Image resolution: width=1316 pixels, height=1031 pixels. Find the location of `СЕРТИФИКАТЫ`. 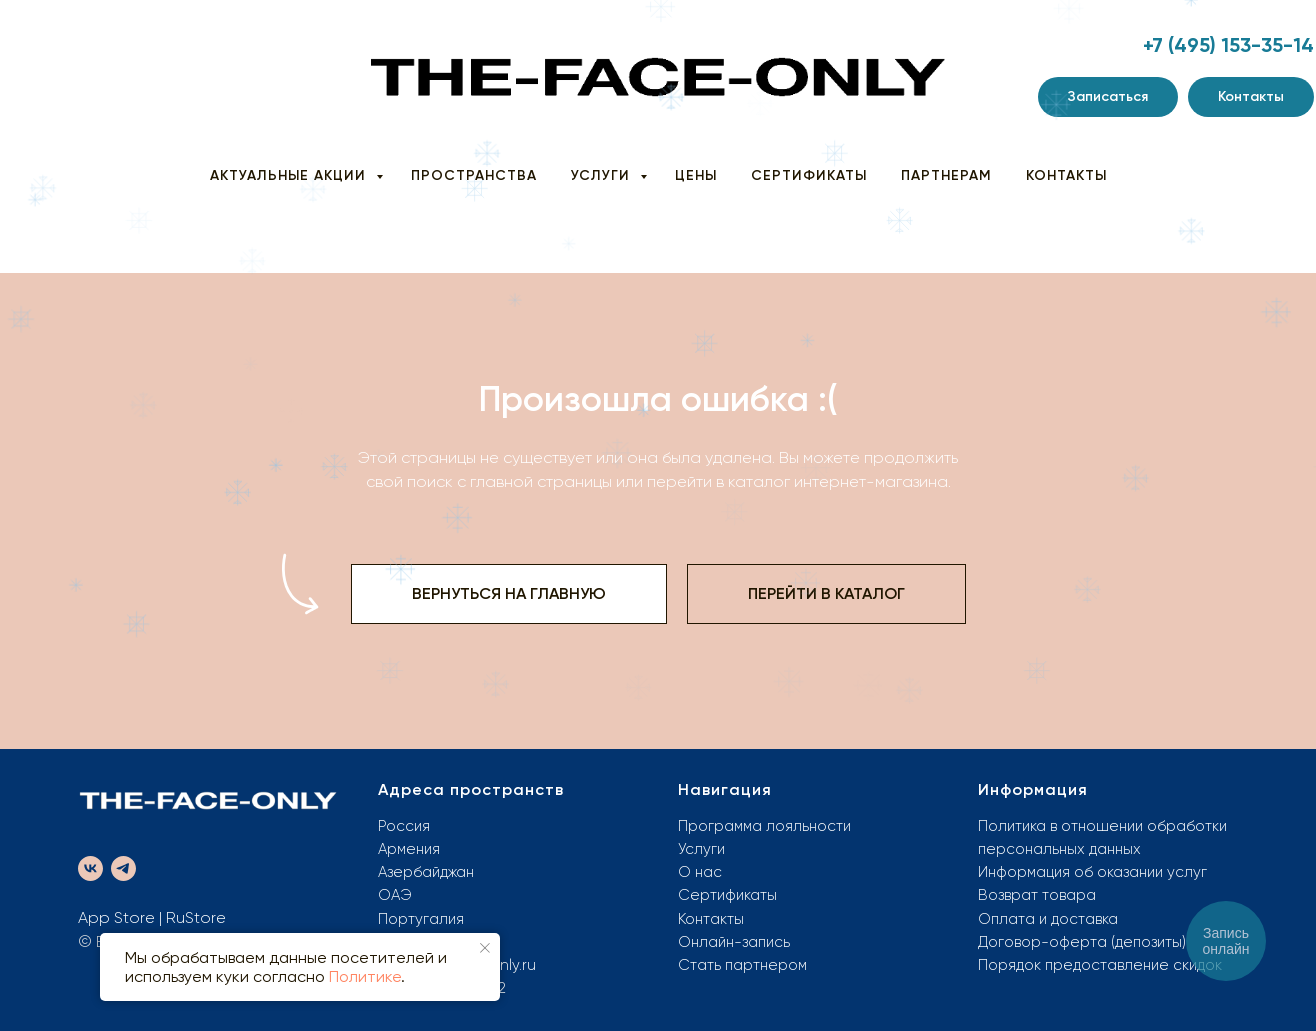

СЕРТИФИКАТЫ is located at coordinates (809, 175).